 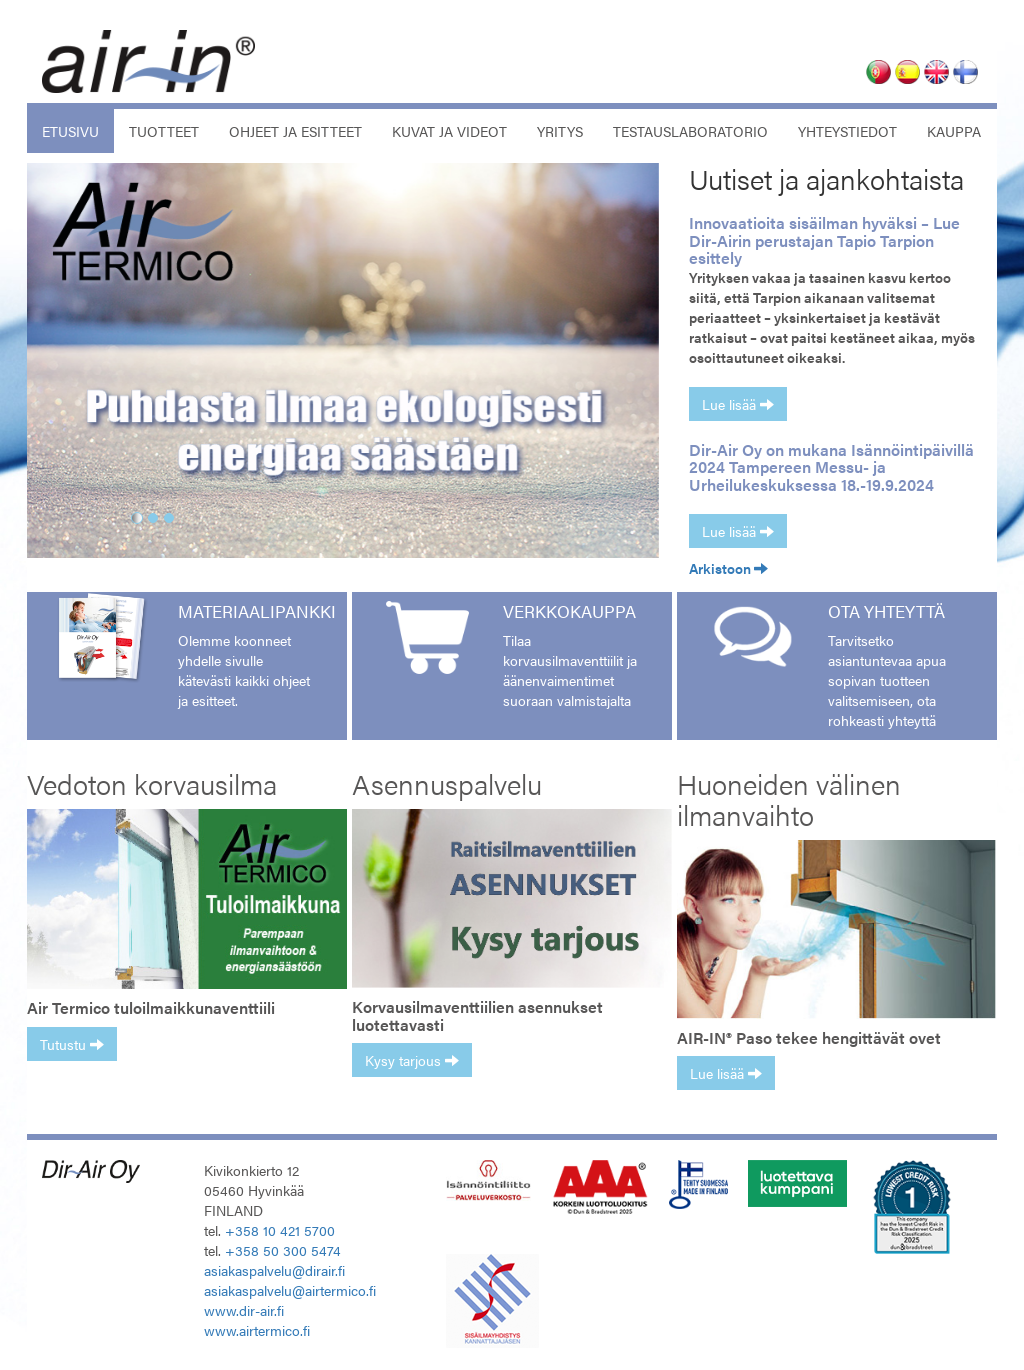 What do you see at coordinates (449, 131) in the screenshot?
I see `Kuvat ja videot` at bounding box center [449, 131].